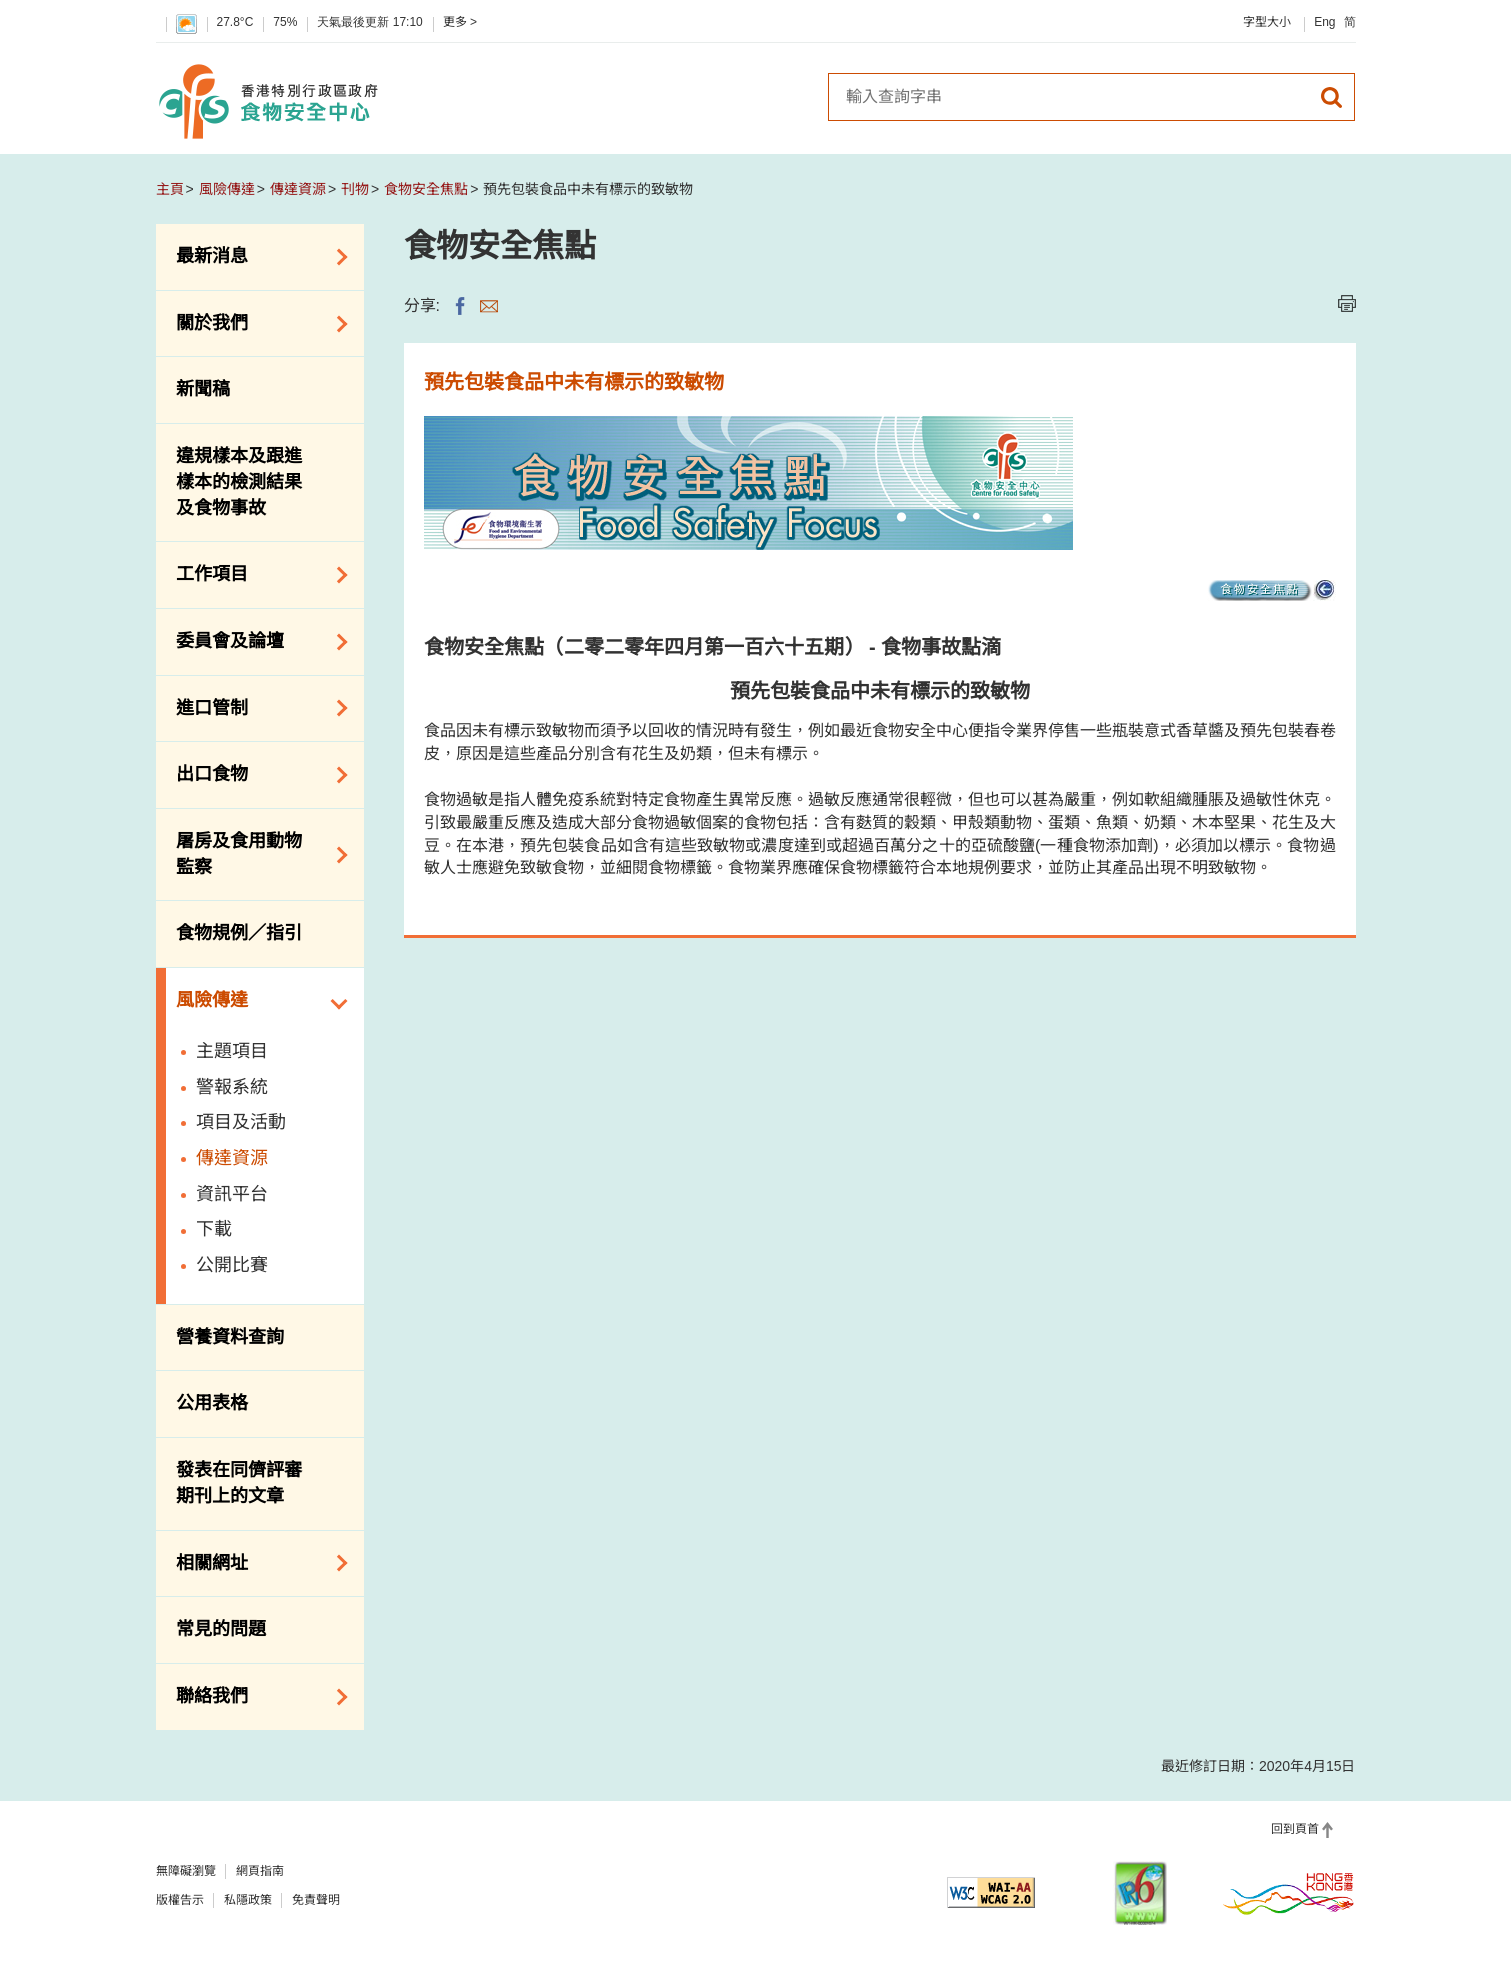  I want to click on 風險傳達, so click(227, 189).